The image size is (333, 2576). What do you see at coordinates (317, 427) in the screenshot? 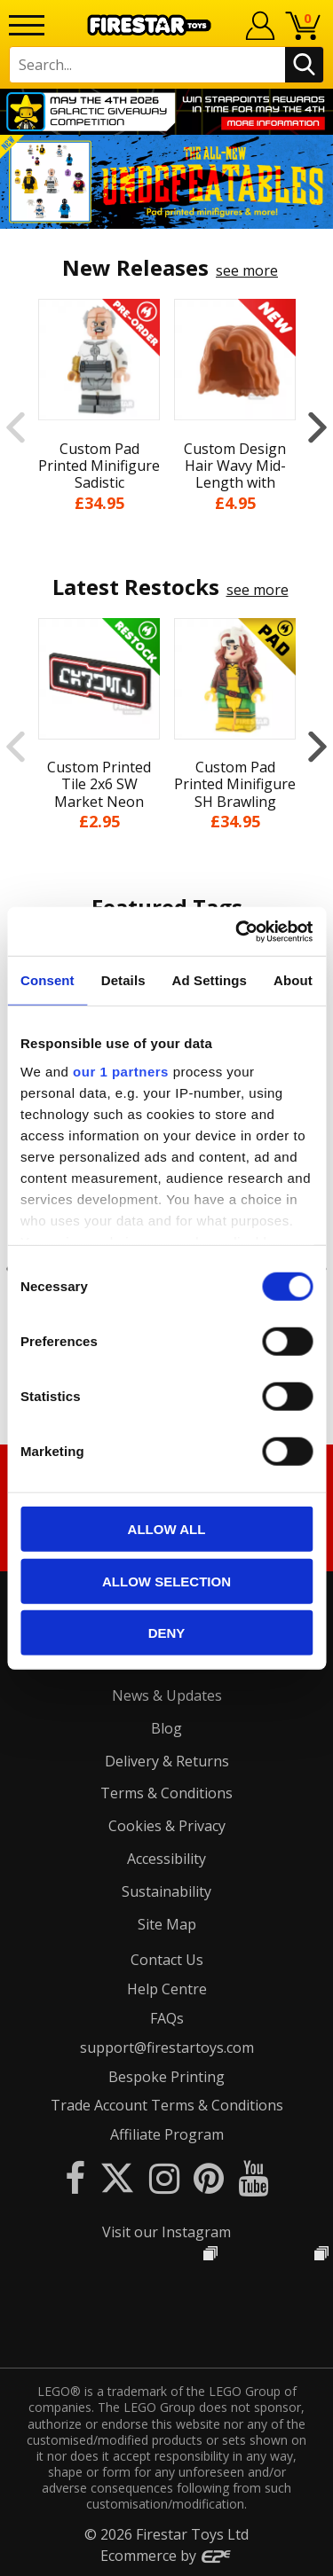
I see `Next [button]` at bounding box center [317, 427].